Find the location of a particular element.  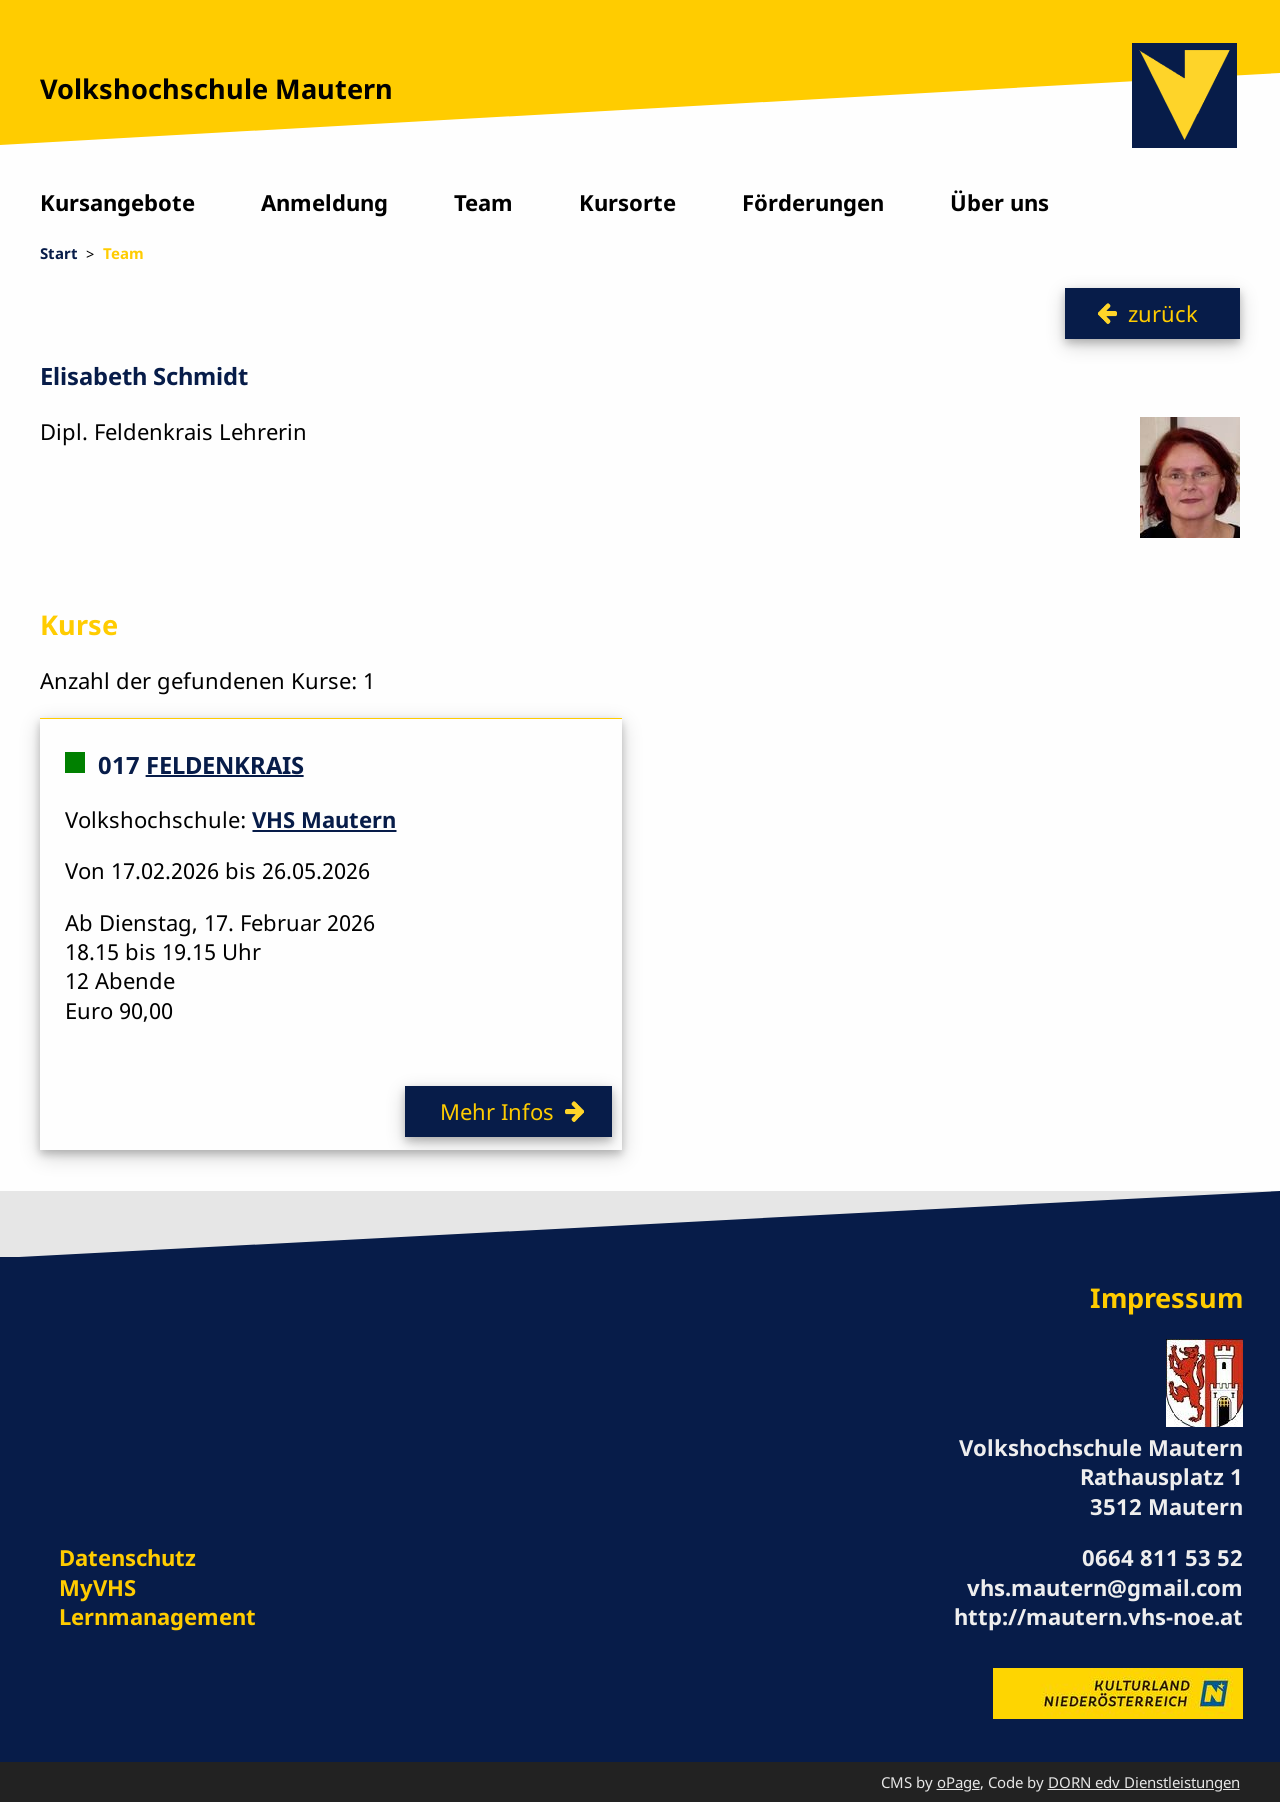

oPage is located at coordinates (958, 1782).